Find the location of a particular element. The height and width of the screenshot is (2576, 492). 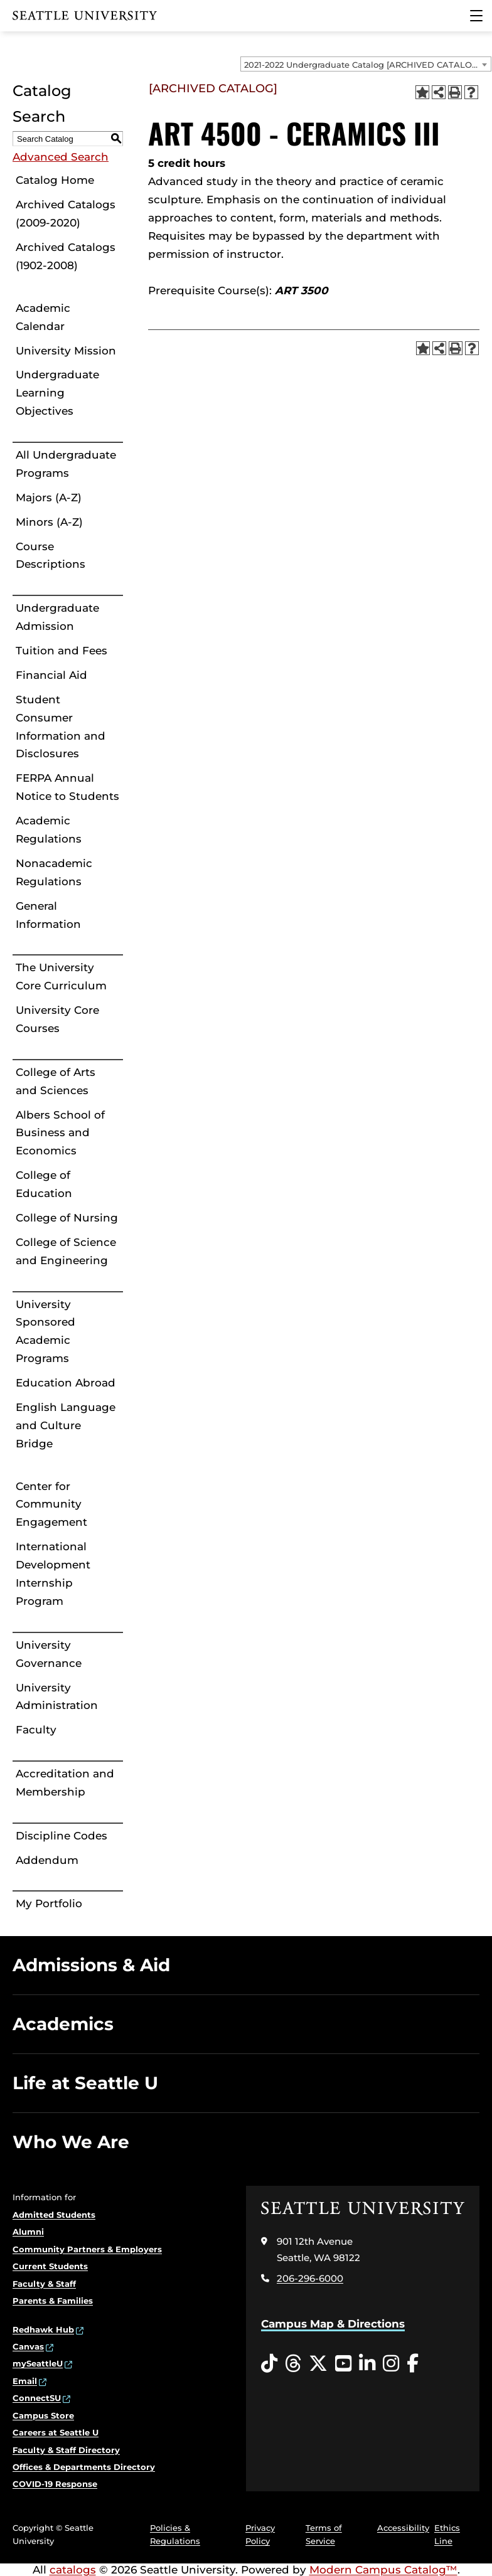

Faculty is located at coordinates (36, 1729).